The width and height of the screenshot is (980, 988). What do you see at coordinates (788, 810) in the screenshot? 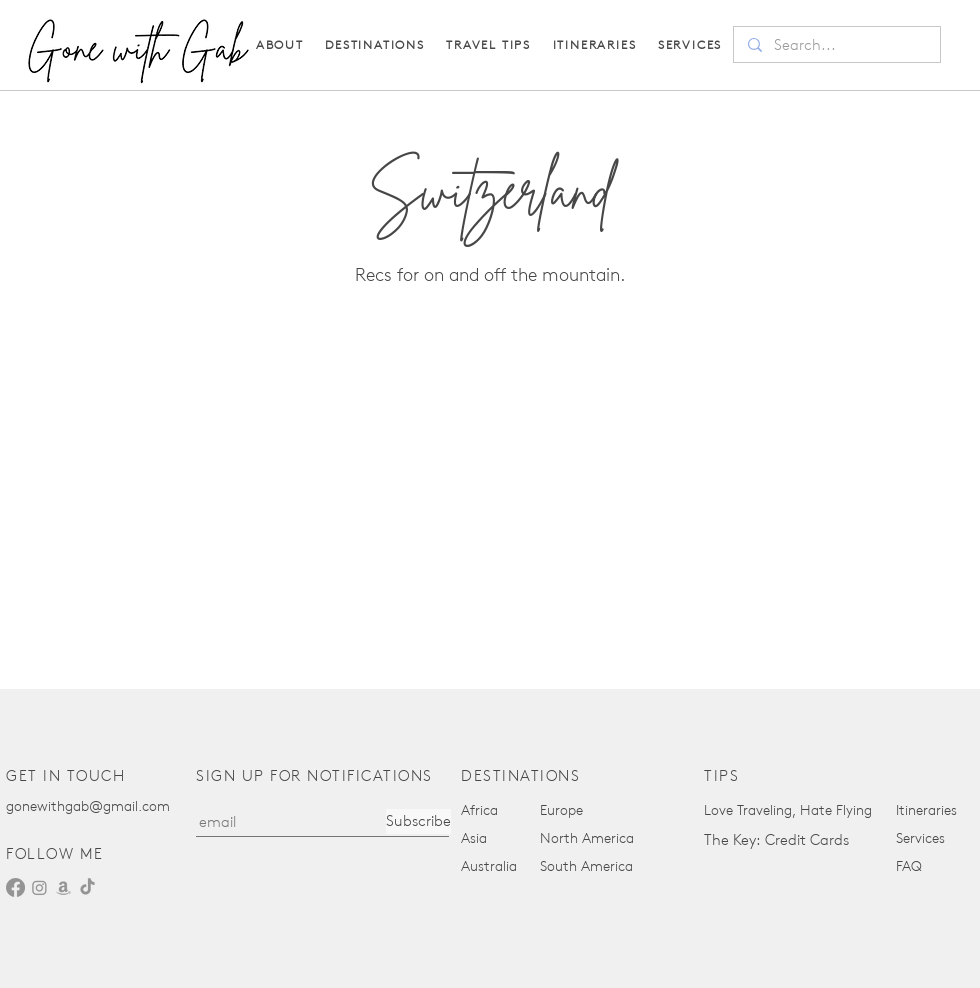
I see `Love Traveling, Hate Flying` at bounding box center [788, 810].